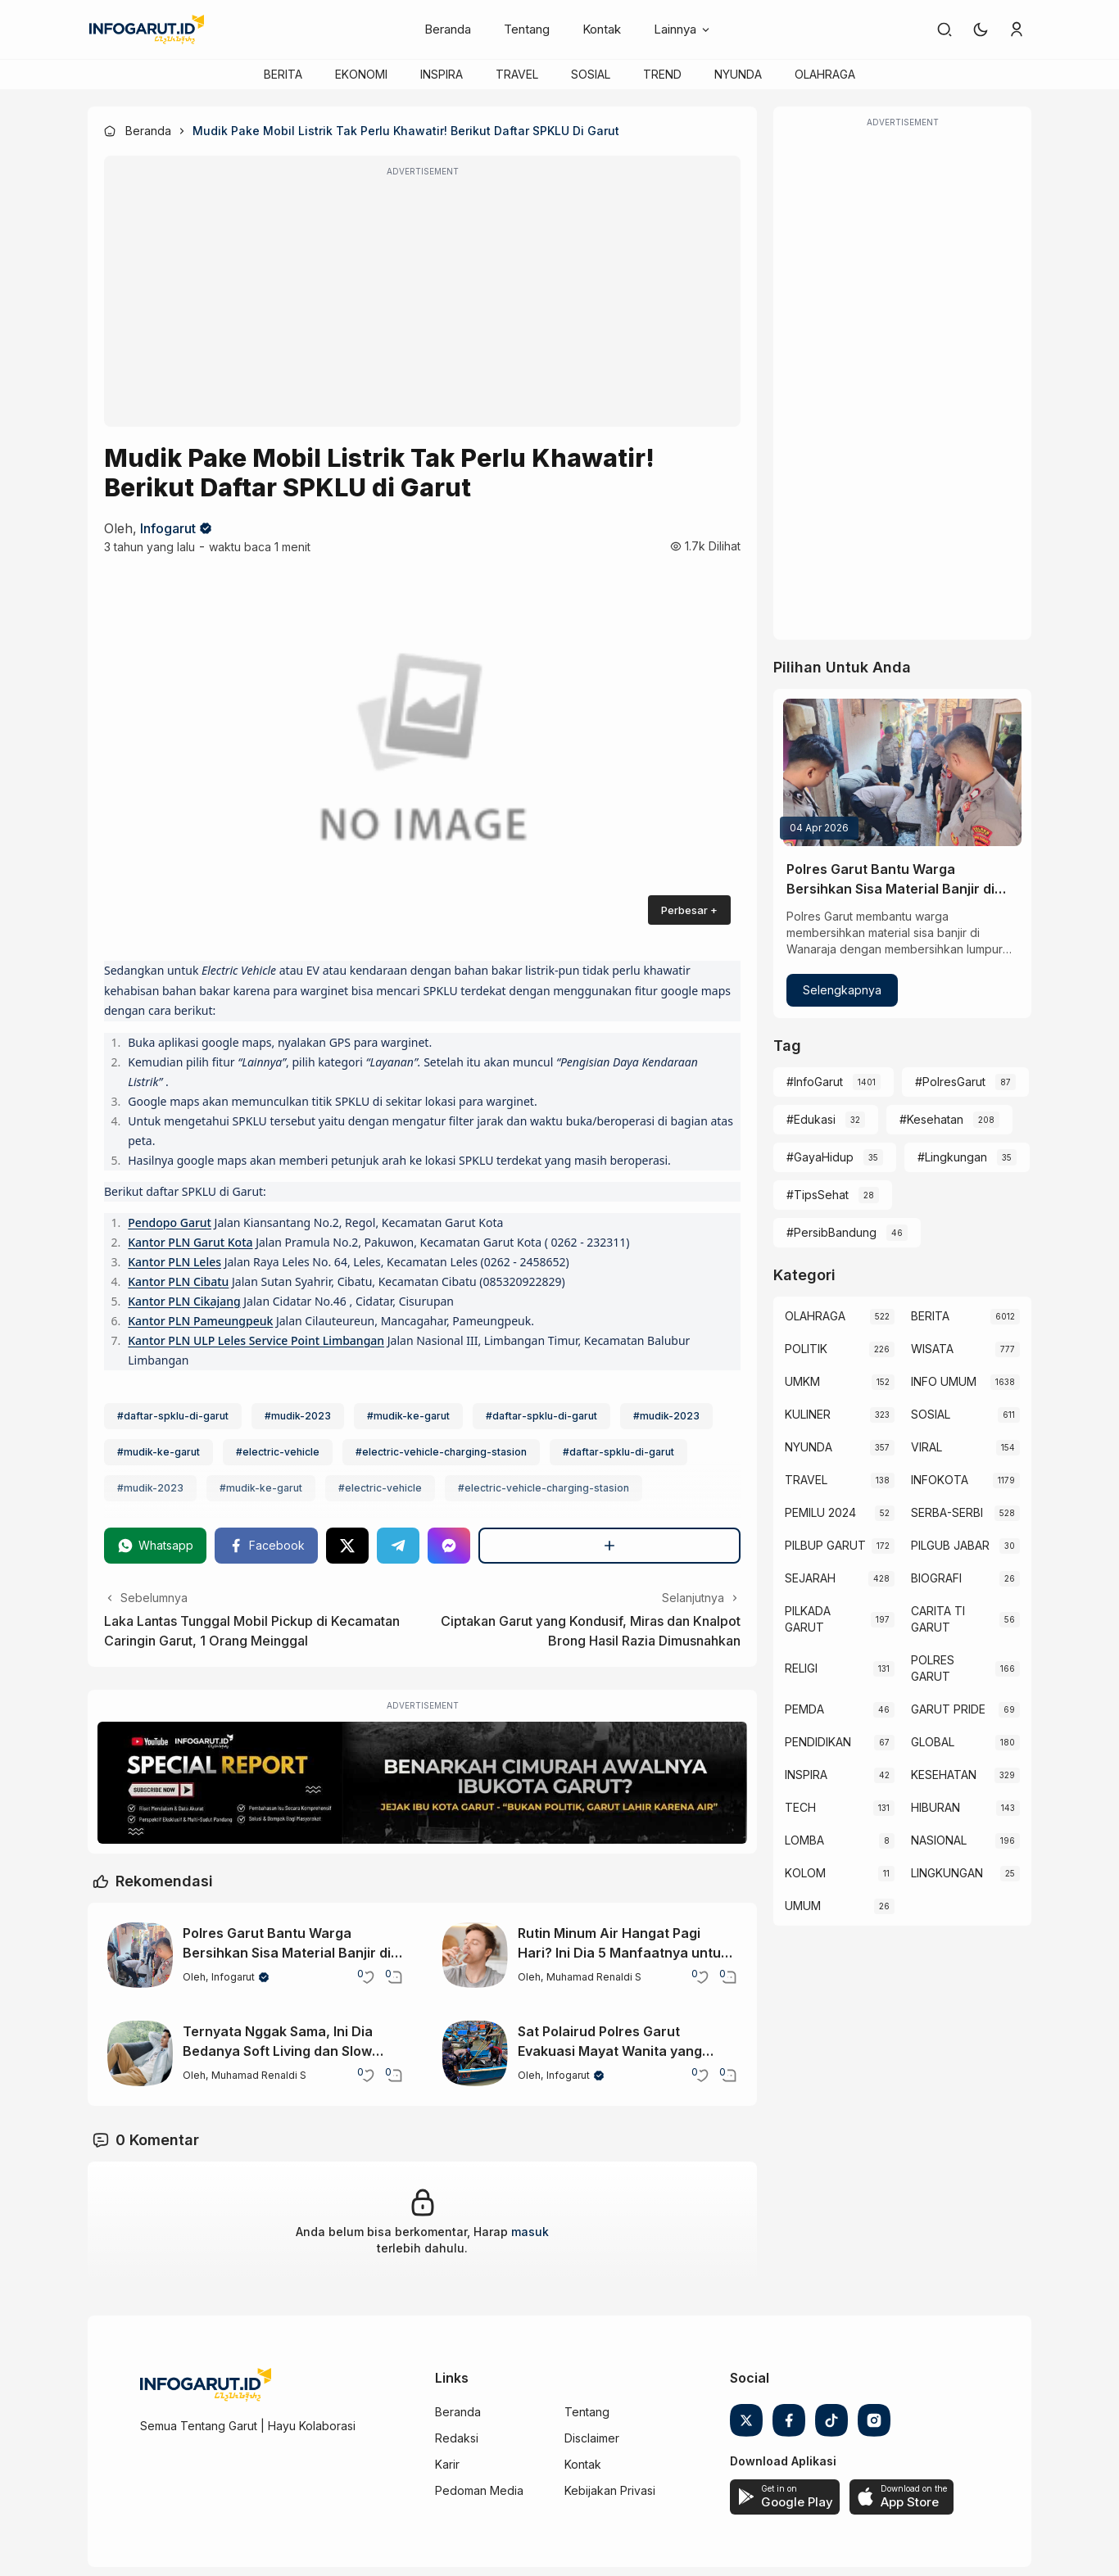 This screenshot has height=2576, width=1119. Describe the element at coordinates (801, 1668) in the screenshot. I see `RELIGI` at that location.